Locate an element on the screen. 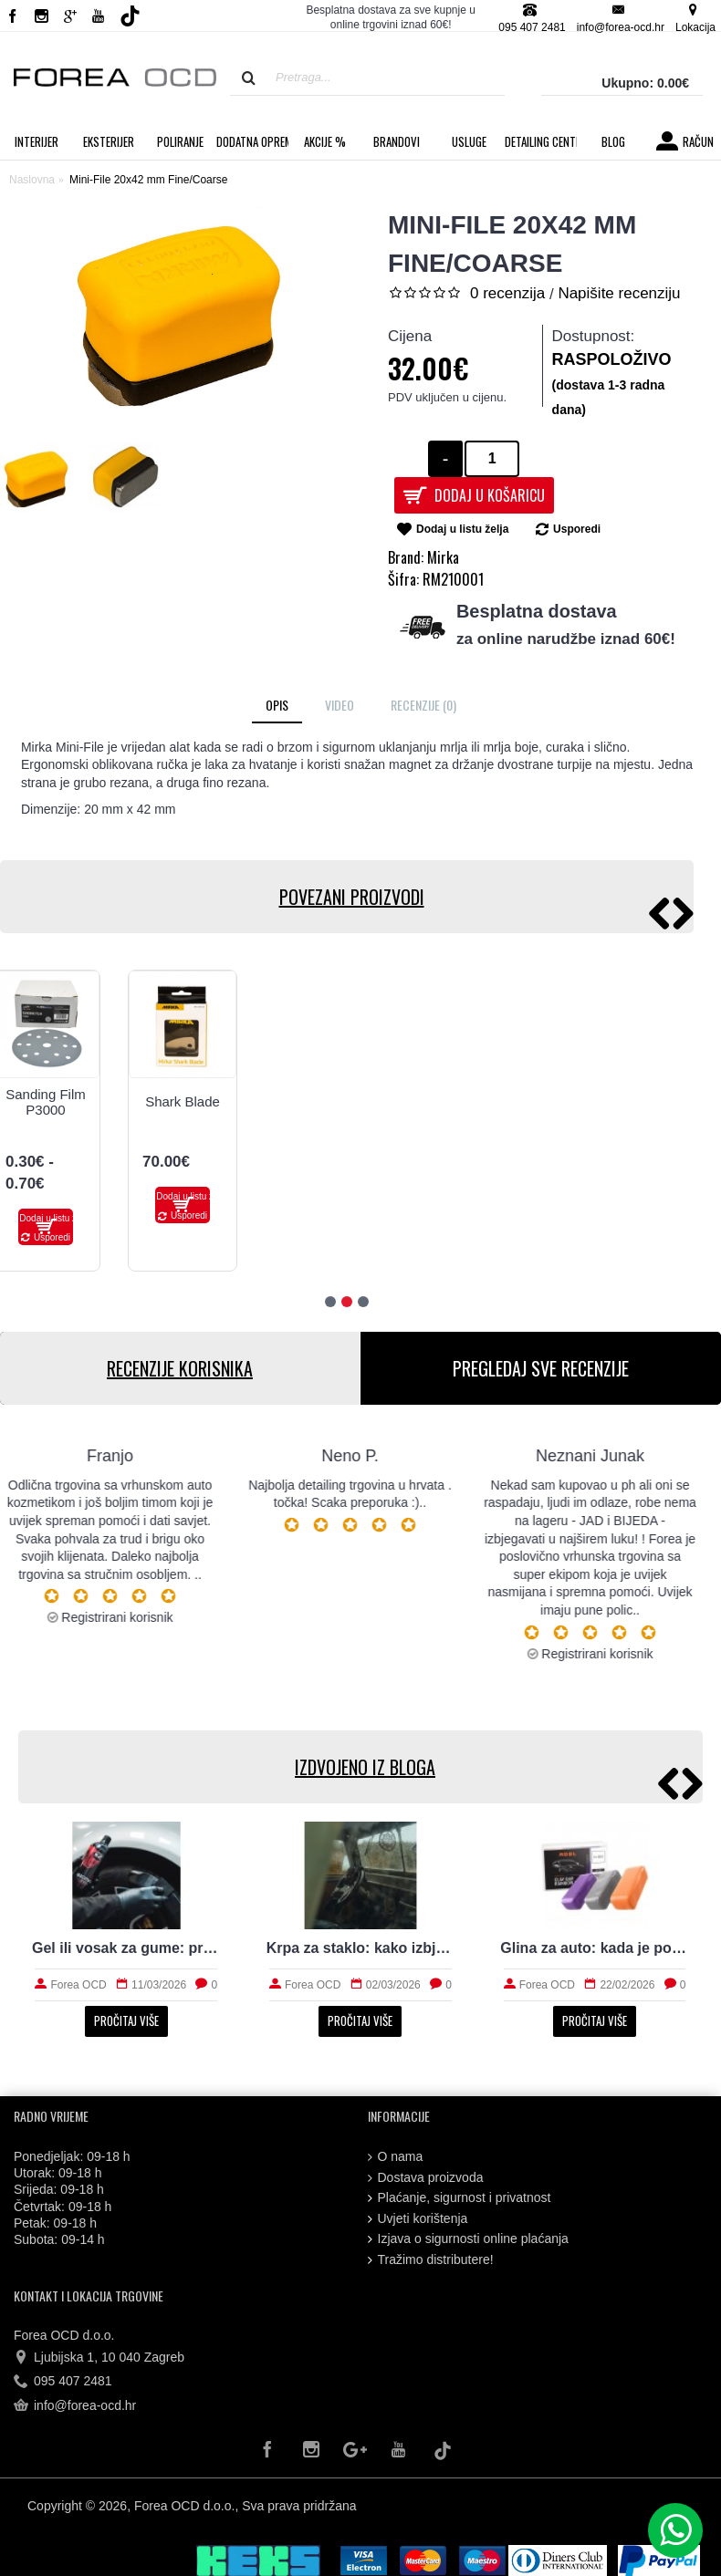  Tražimo distributere! is located at coordinates (431, 2260).